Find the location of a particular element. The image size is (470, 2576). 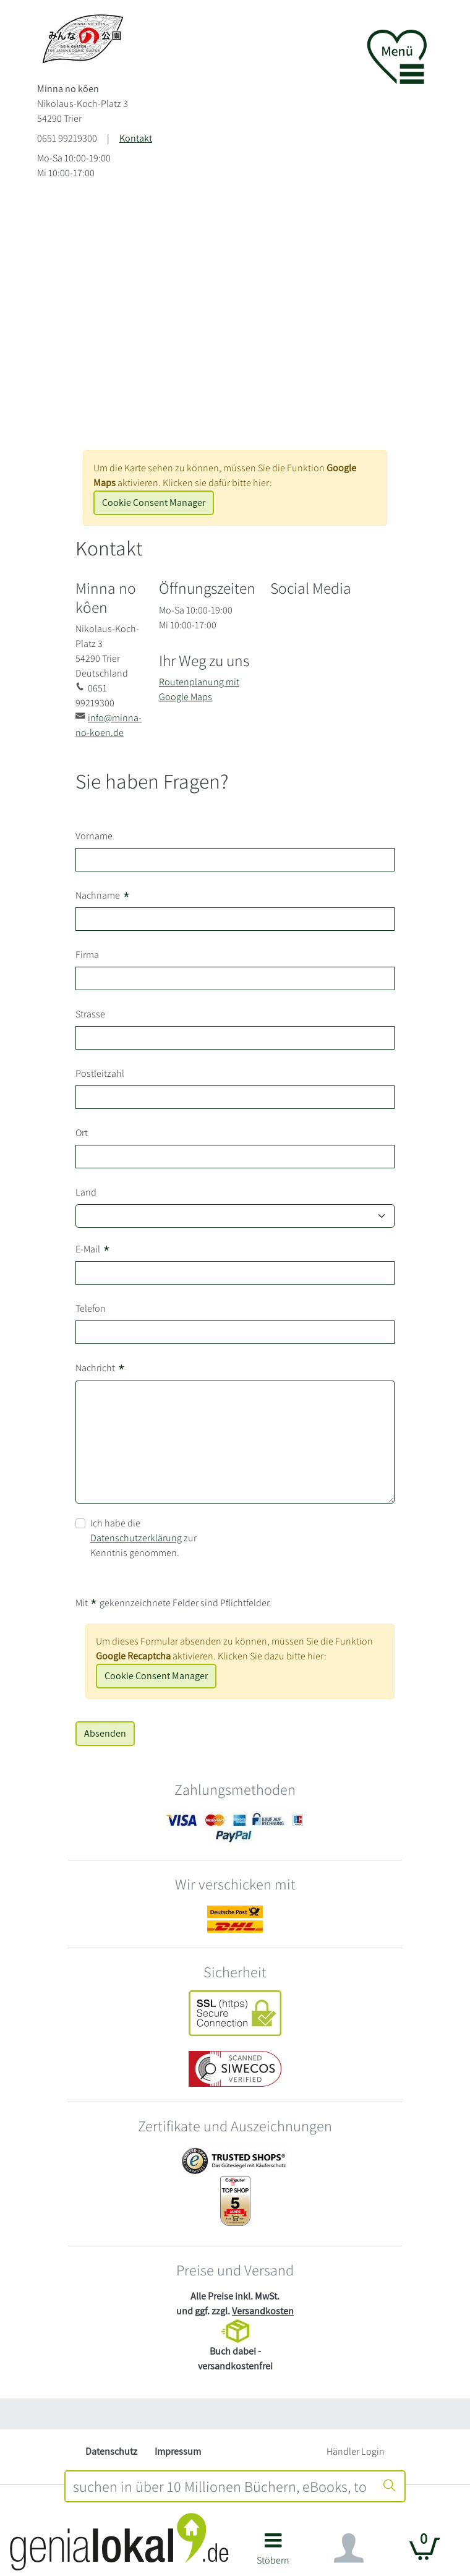

Nachricht is located at coordinates (100, 1368).